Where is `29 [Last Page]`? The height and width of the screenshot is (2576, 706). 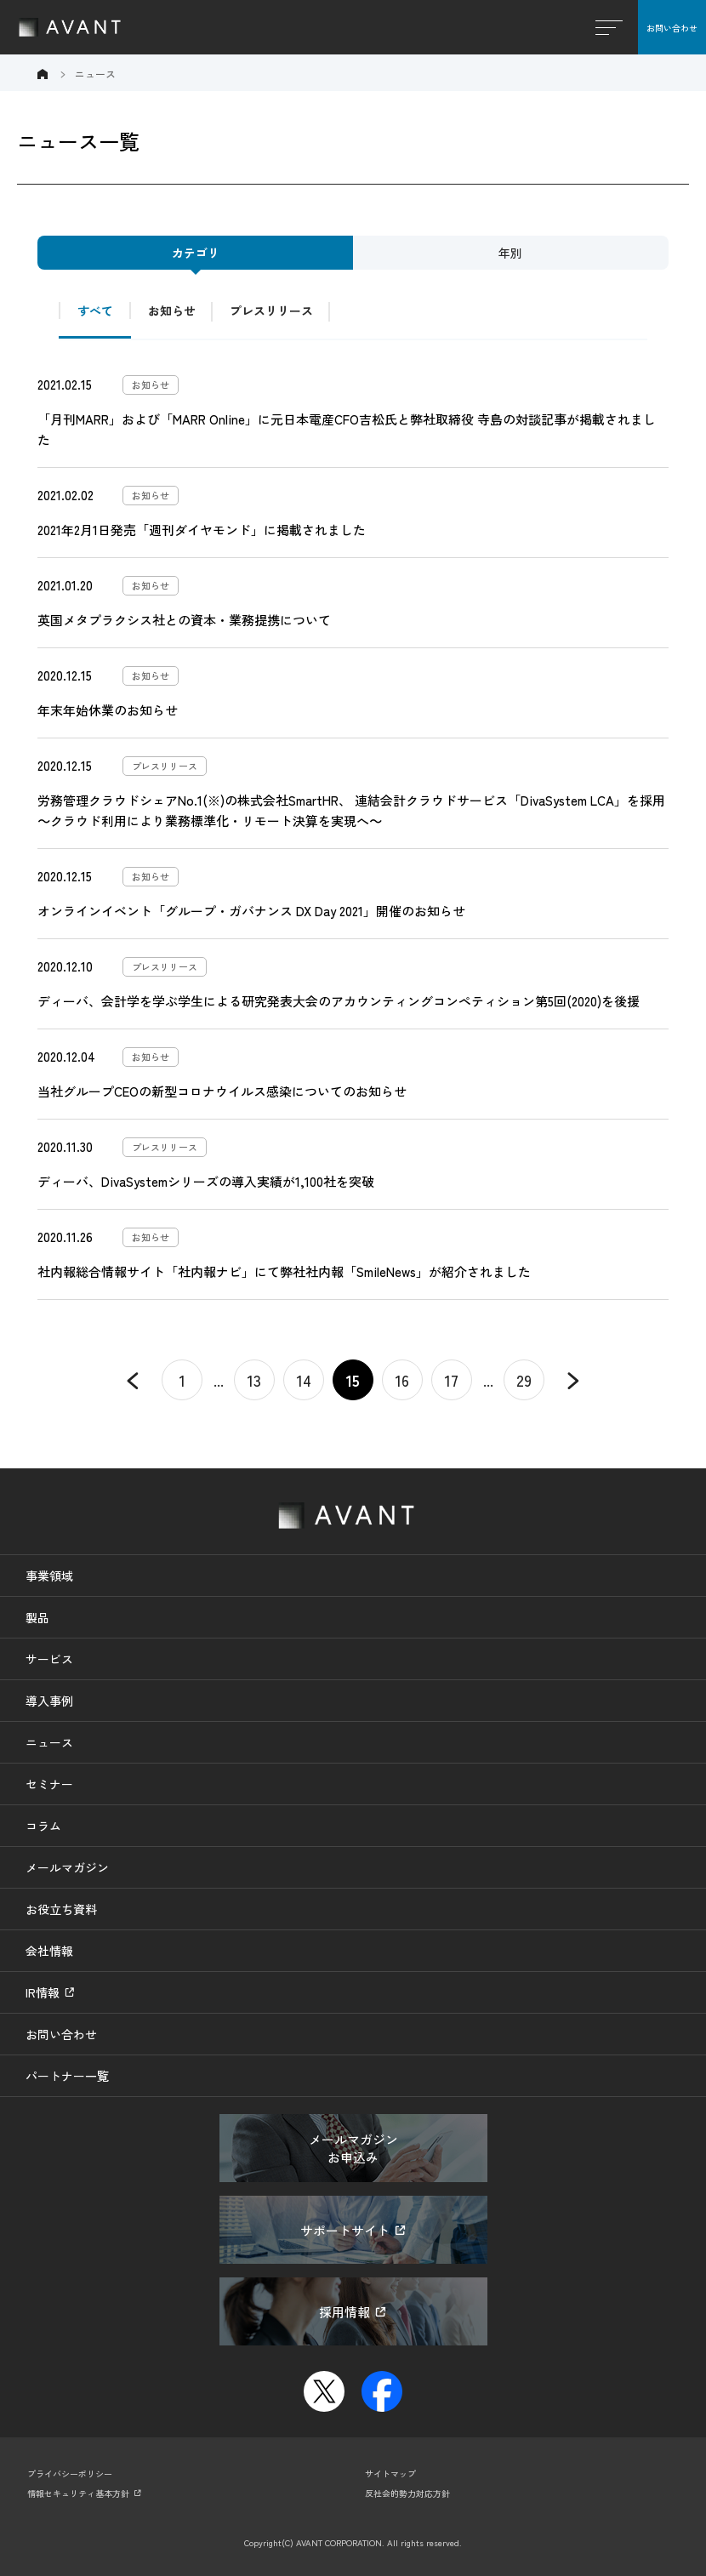
29 [Last Page] is located at coordinates (524, 1380).